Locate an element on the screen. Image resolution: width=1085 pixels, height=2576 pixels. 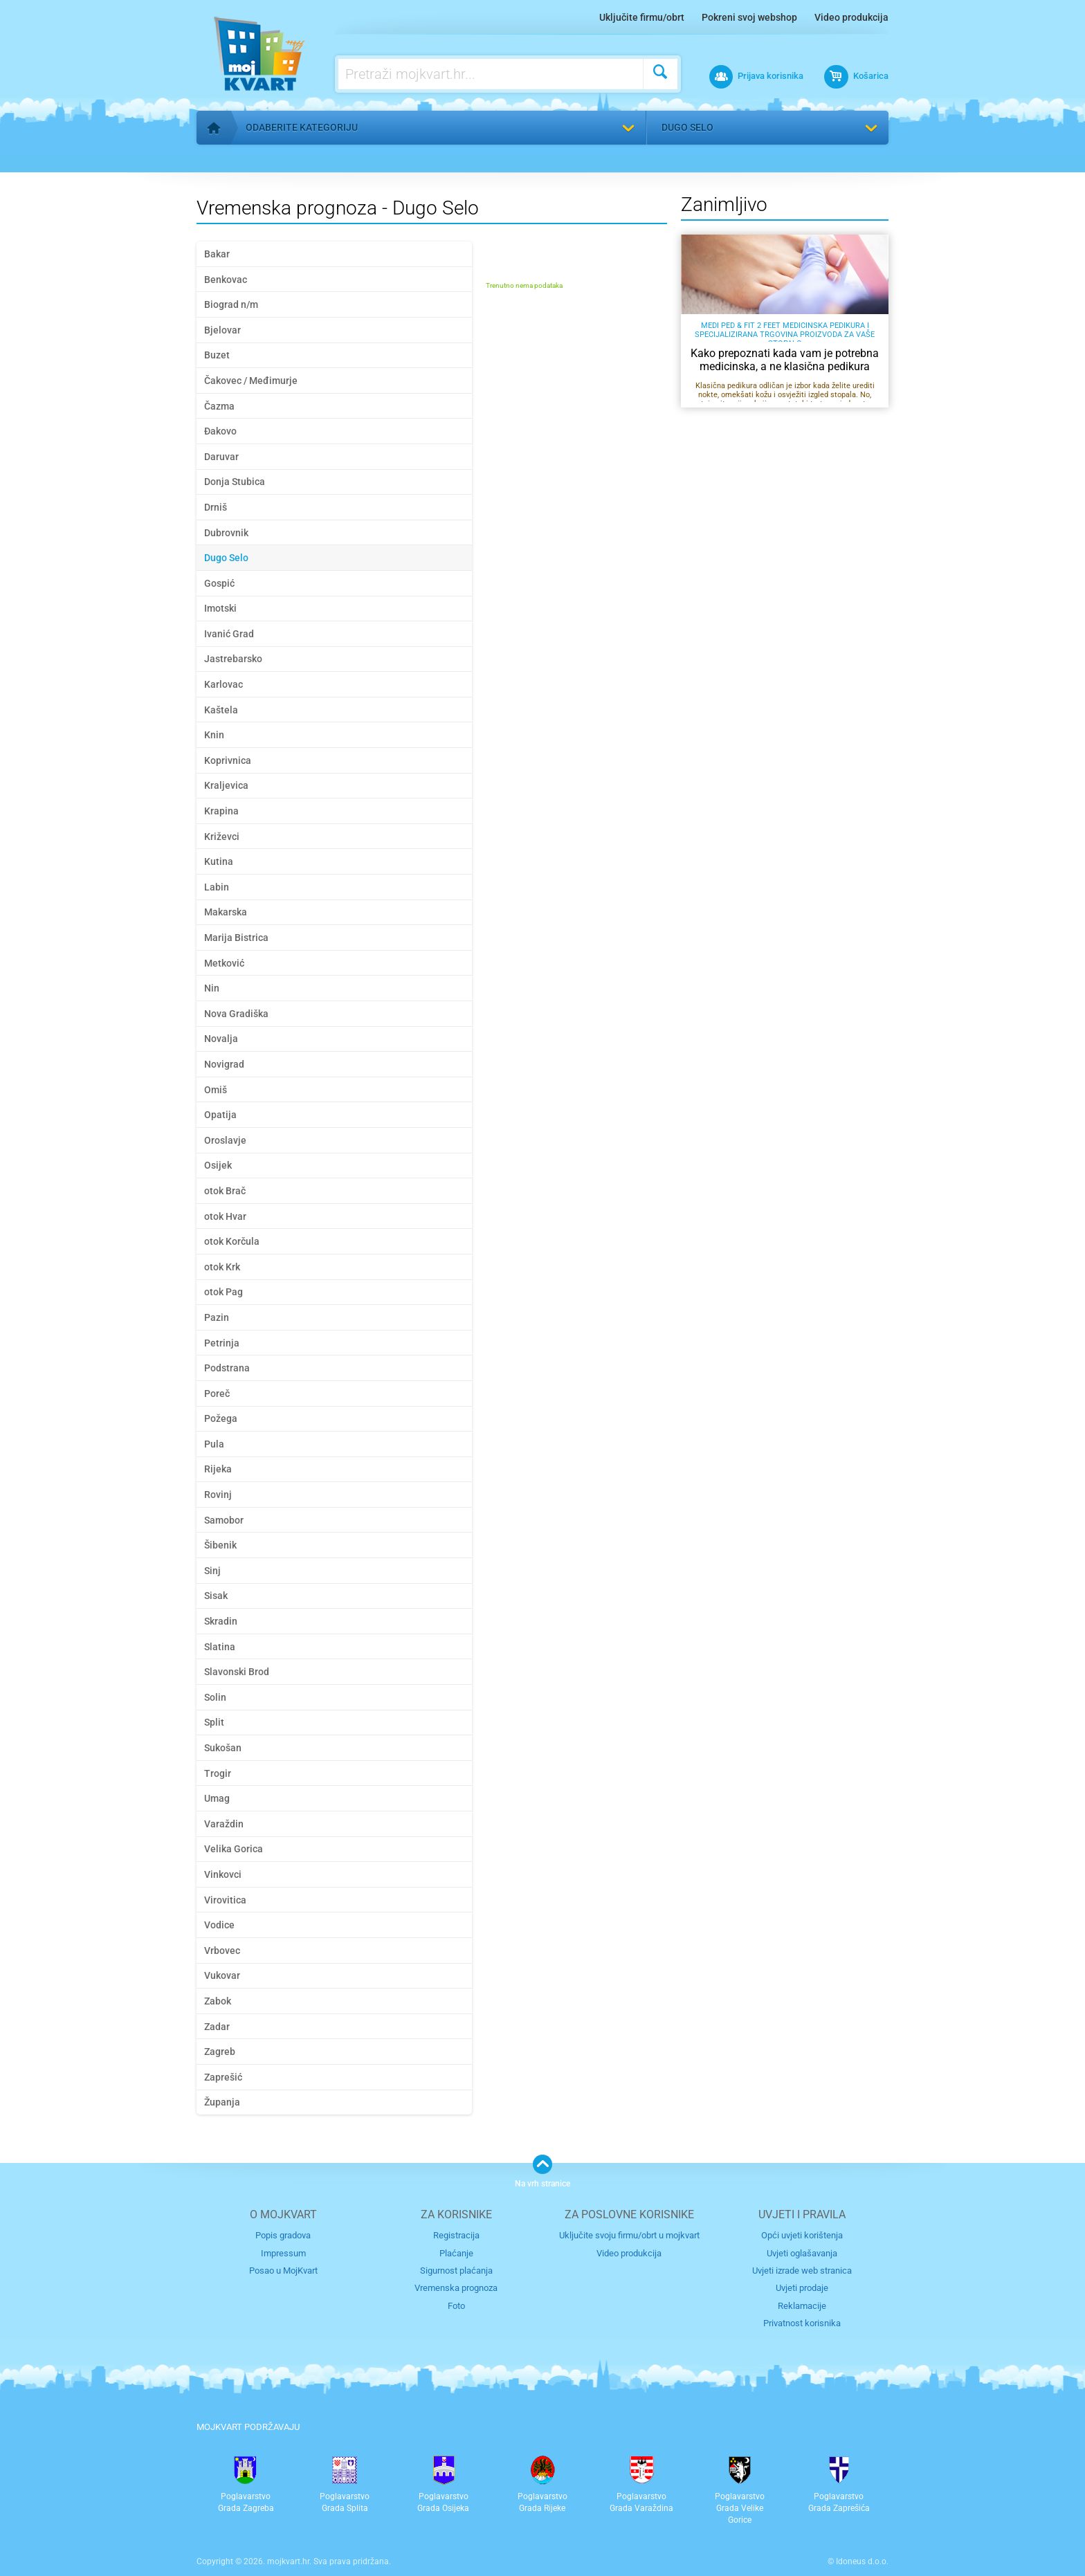
Vinkovci is located at coordinates (222, 1874).